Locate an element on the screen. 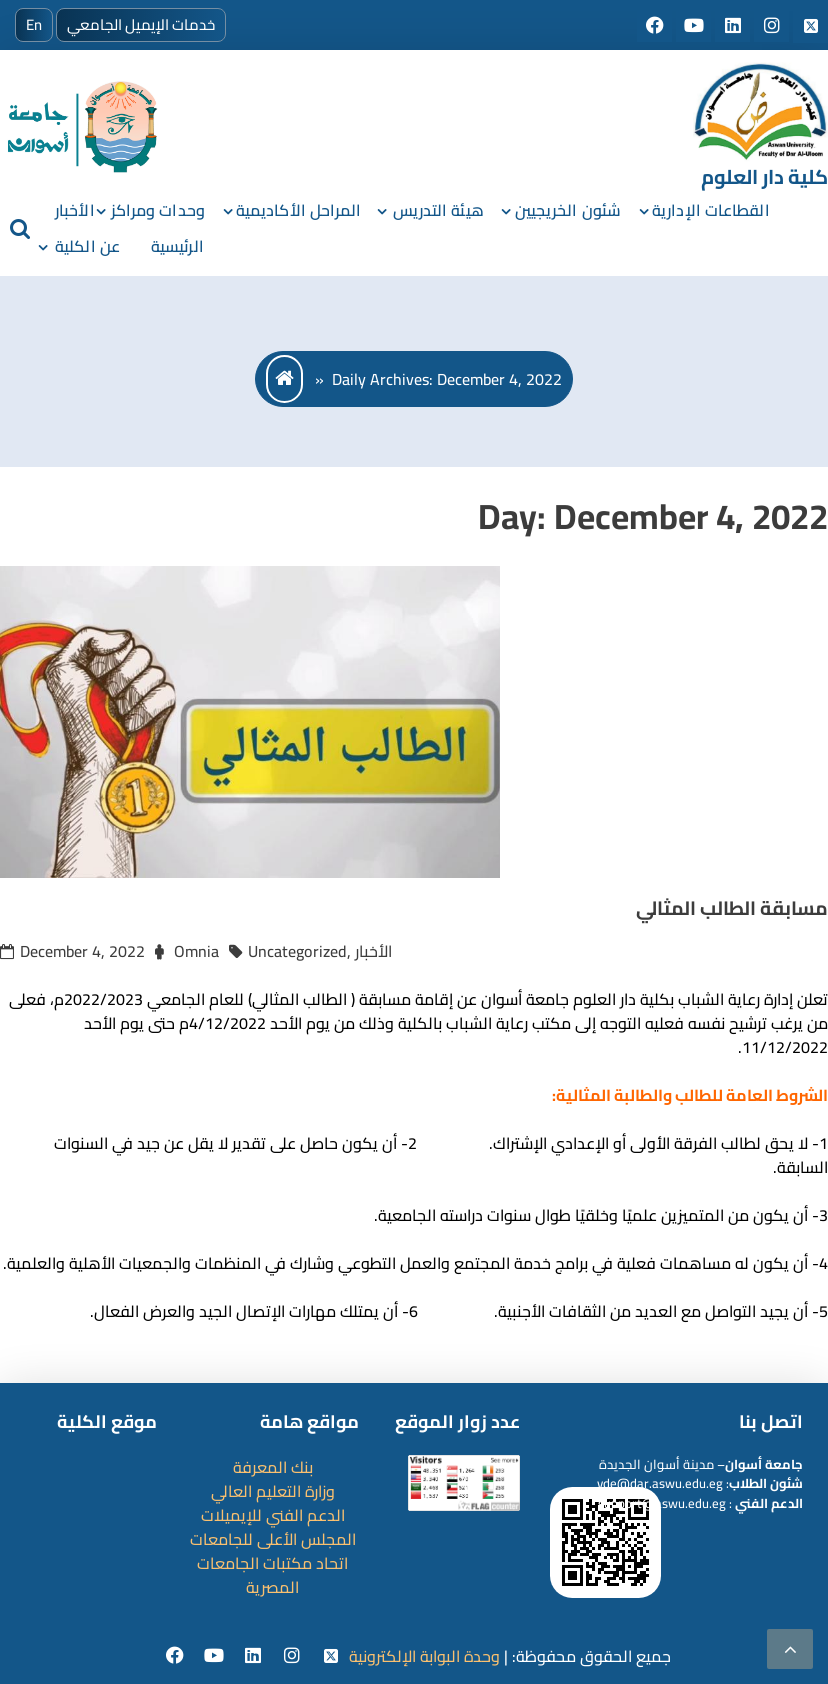 This screenshot has width=828, height=1684. شئون الخريجيين is located at coordinates (568, 210).